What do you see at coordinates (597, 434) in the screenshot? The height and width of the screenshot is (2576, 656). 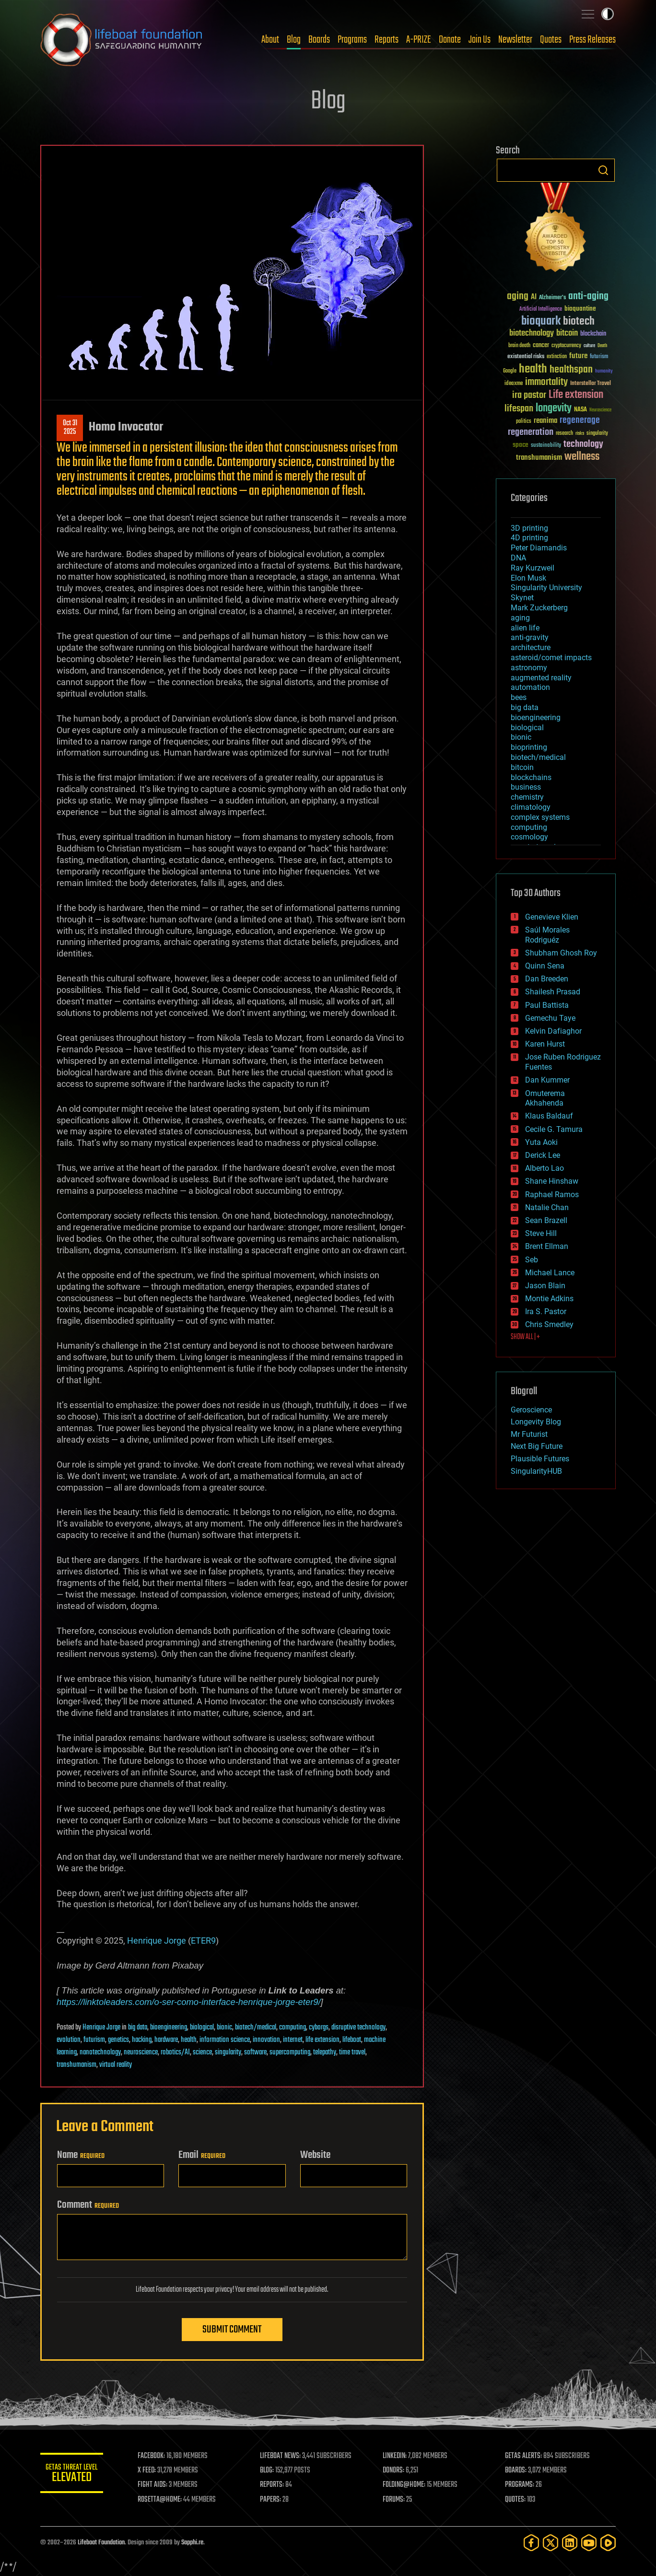 I see `singularity [singularity (30 items)]` at bounding box center [597, 434].